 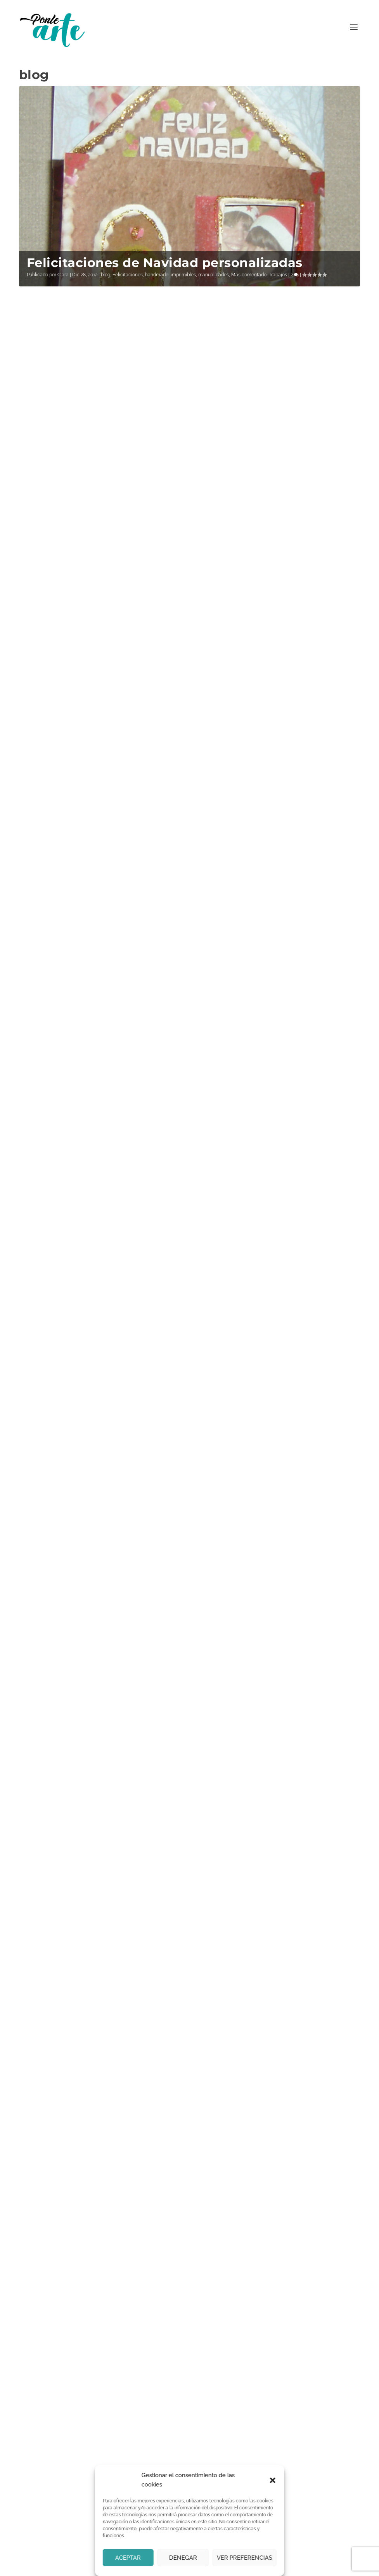 I want to click on manualidades, so click(x=213, y=274).